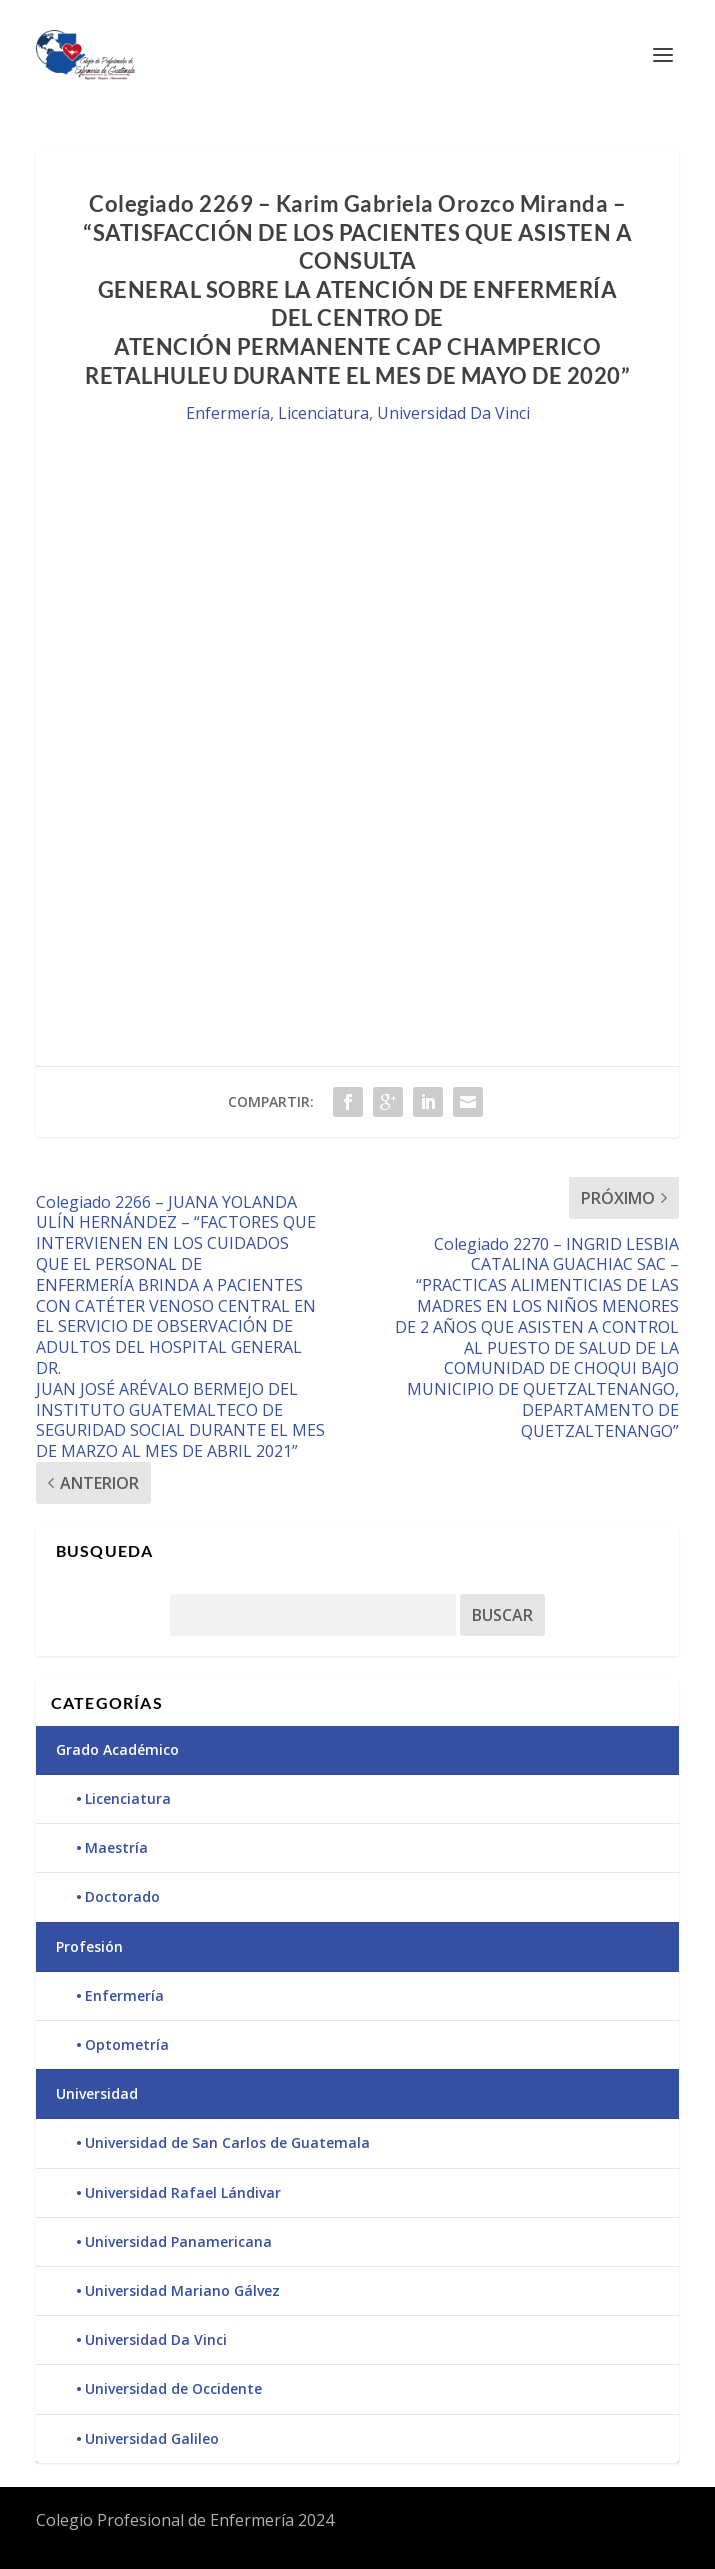 This screenshot has height=2569, width=715. What do you see at coordinates (117, 1749) in the screenshot?
I see `Grado Académico` at bounding box center [117, 1749].